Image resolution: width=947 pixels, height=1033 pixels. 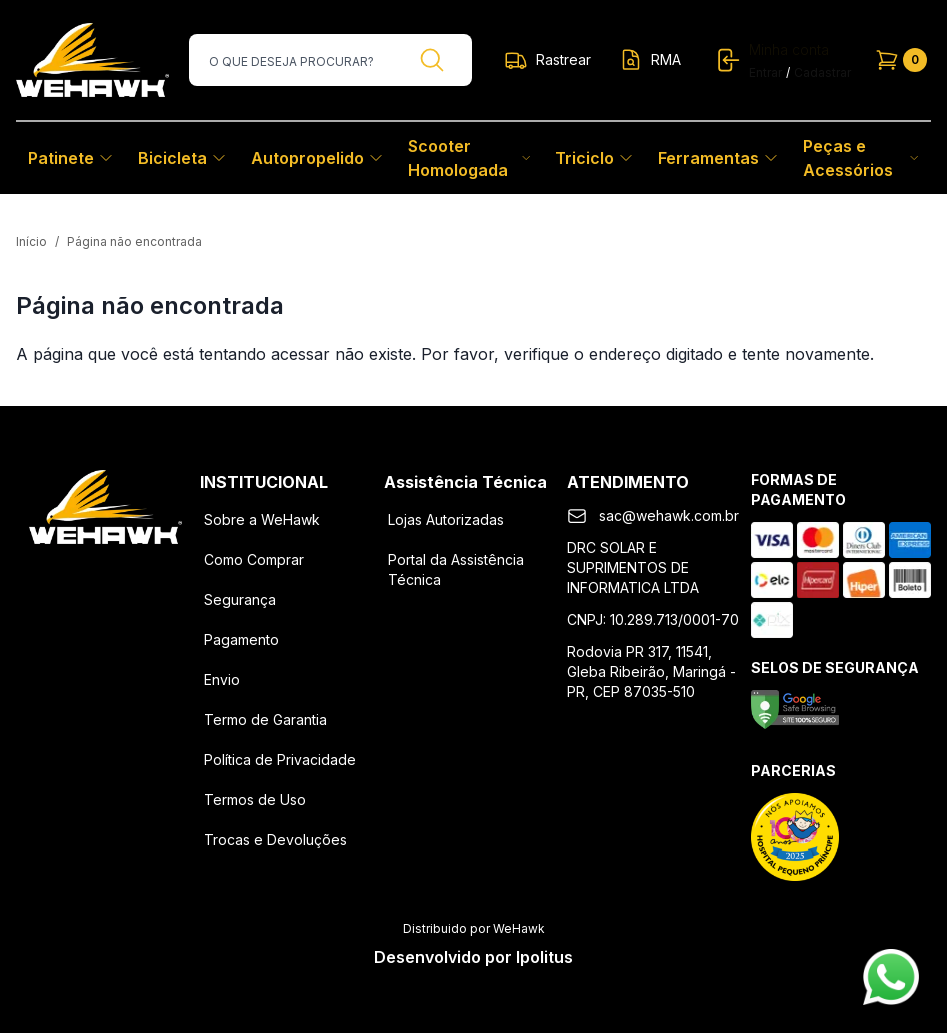 What do you see at coordinates (822, 72) in the screenshot?
I see `Cadastrar` at bounding box center [822, 72].